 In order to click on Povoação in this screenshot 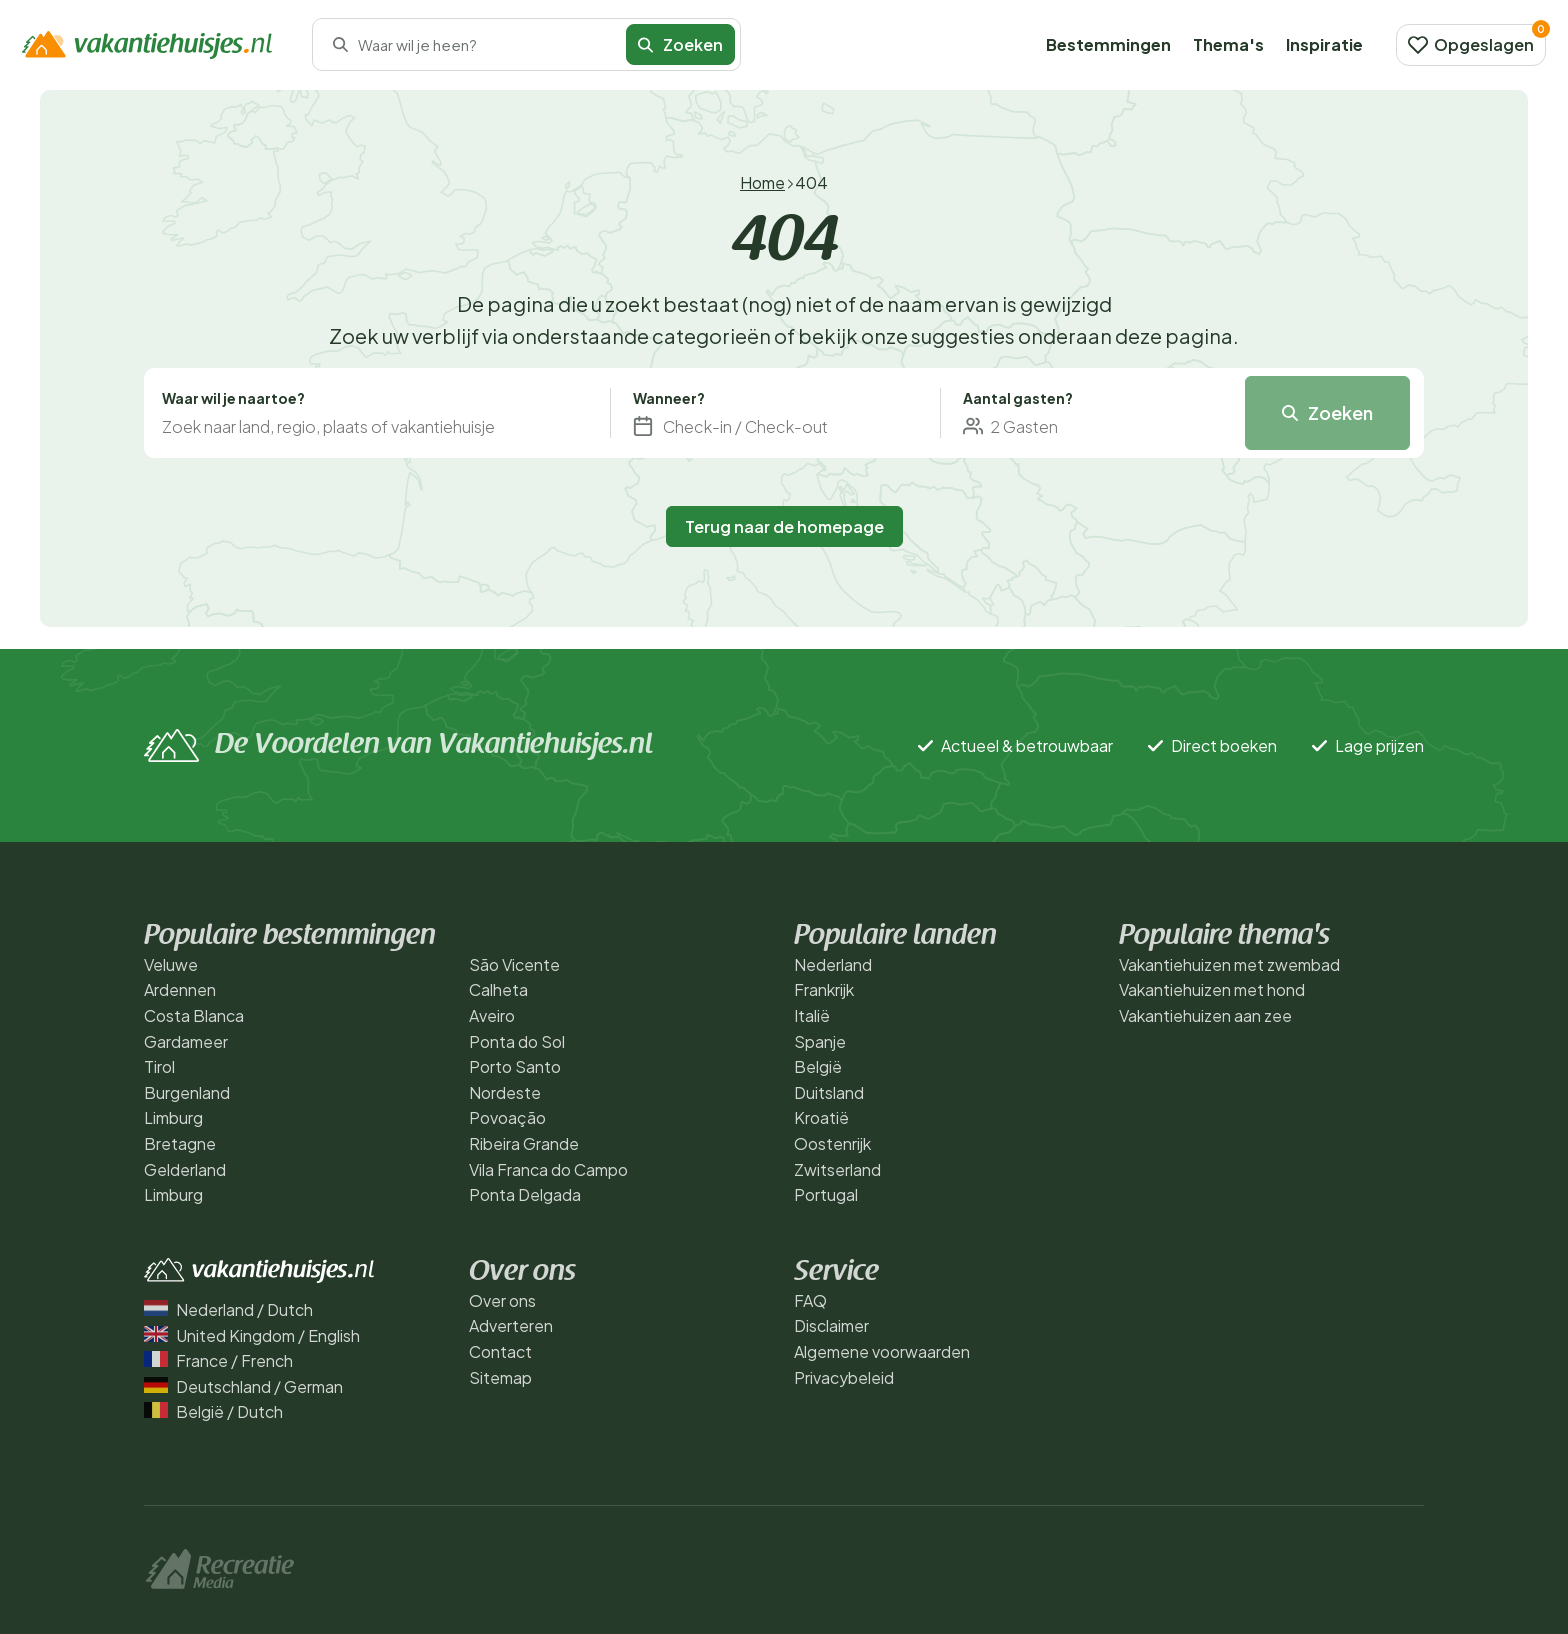, I will do `click(507, 1117)`.